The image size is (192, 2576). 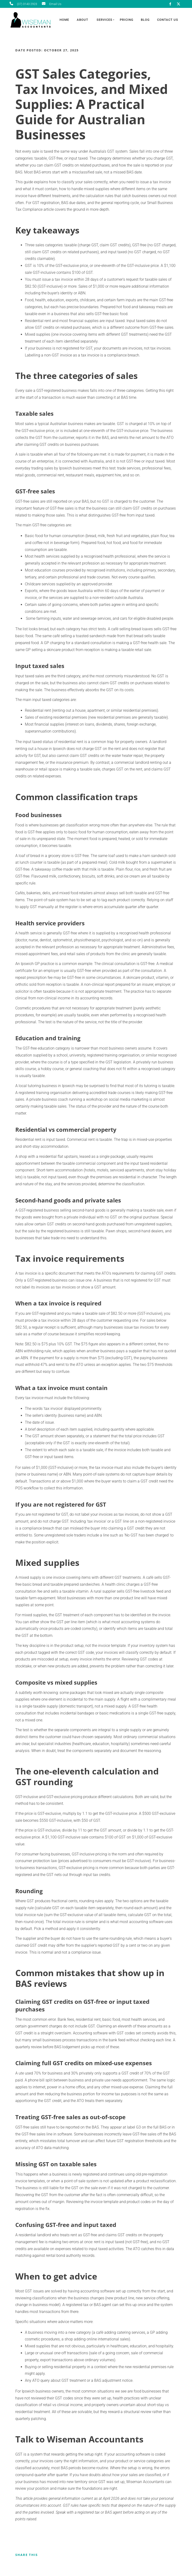 I want to click on Pricing, so click(x=126, y=20).